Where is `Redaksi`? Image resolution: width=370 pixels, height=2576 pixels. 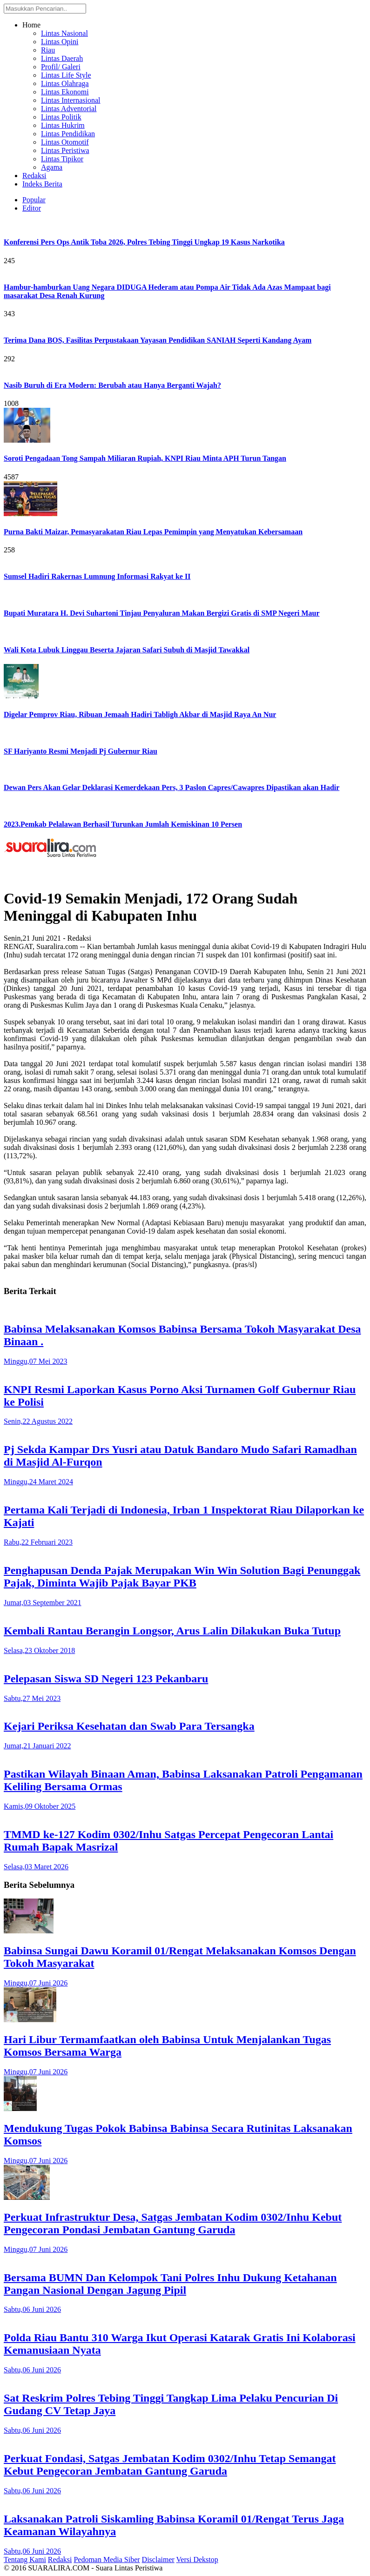
Redaksi is located at coordinates (34, 175).